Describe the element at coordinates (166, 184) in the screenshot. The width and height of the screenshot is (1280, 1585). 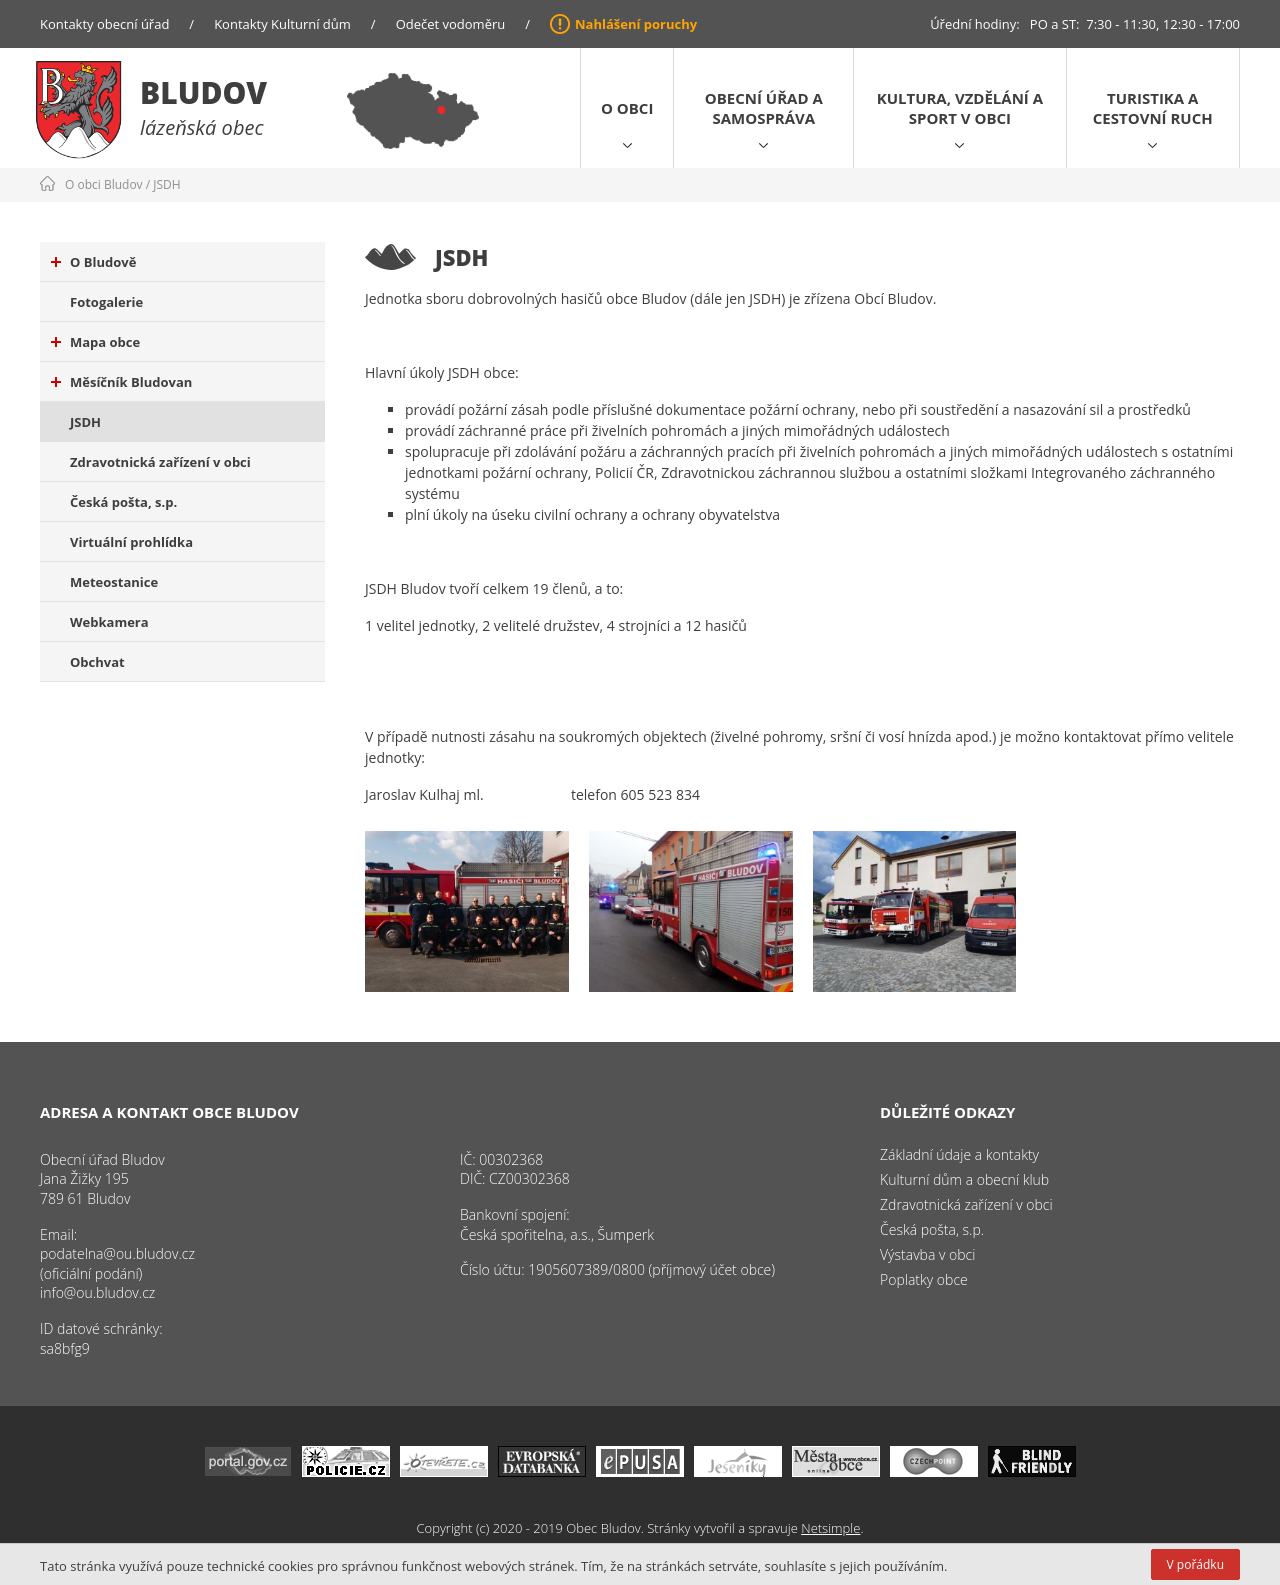
I see `JSDH` at that location.